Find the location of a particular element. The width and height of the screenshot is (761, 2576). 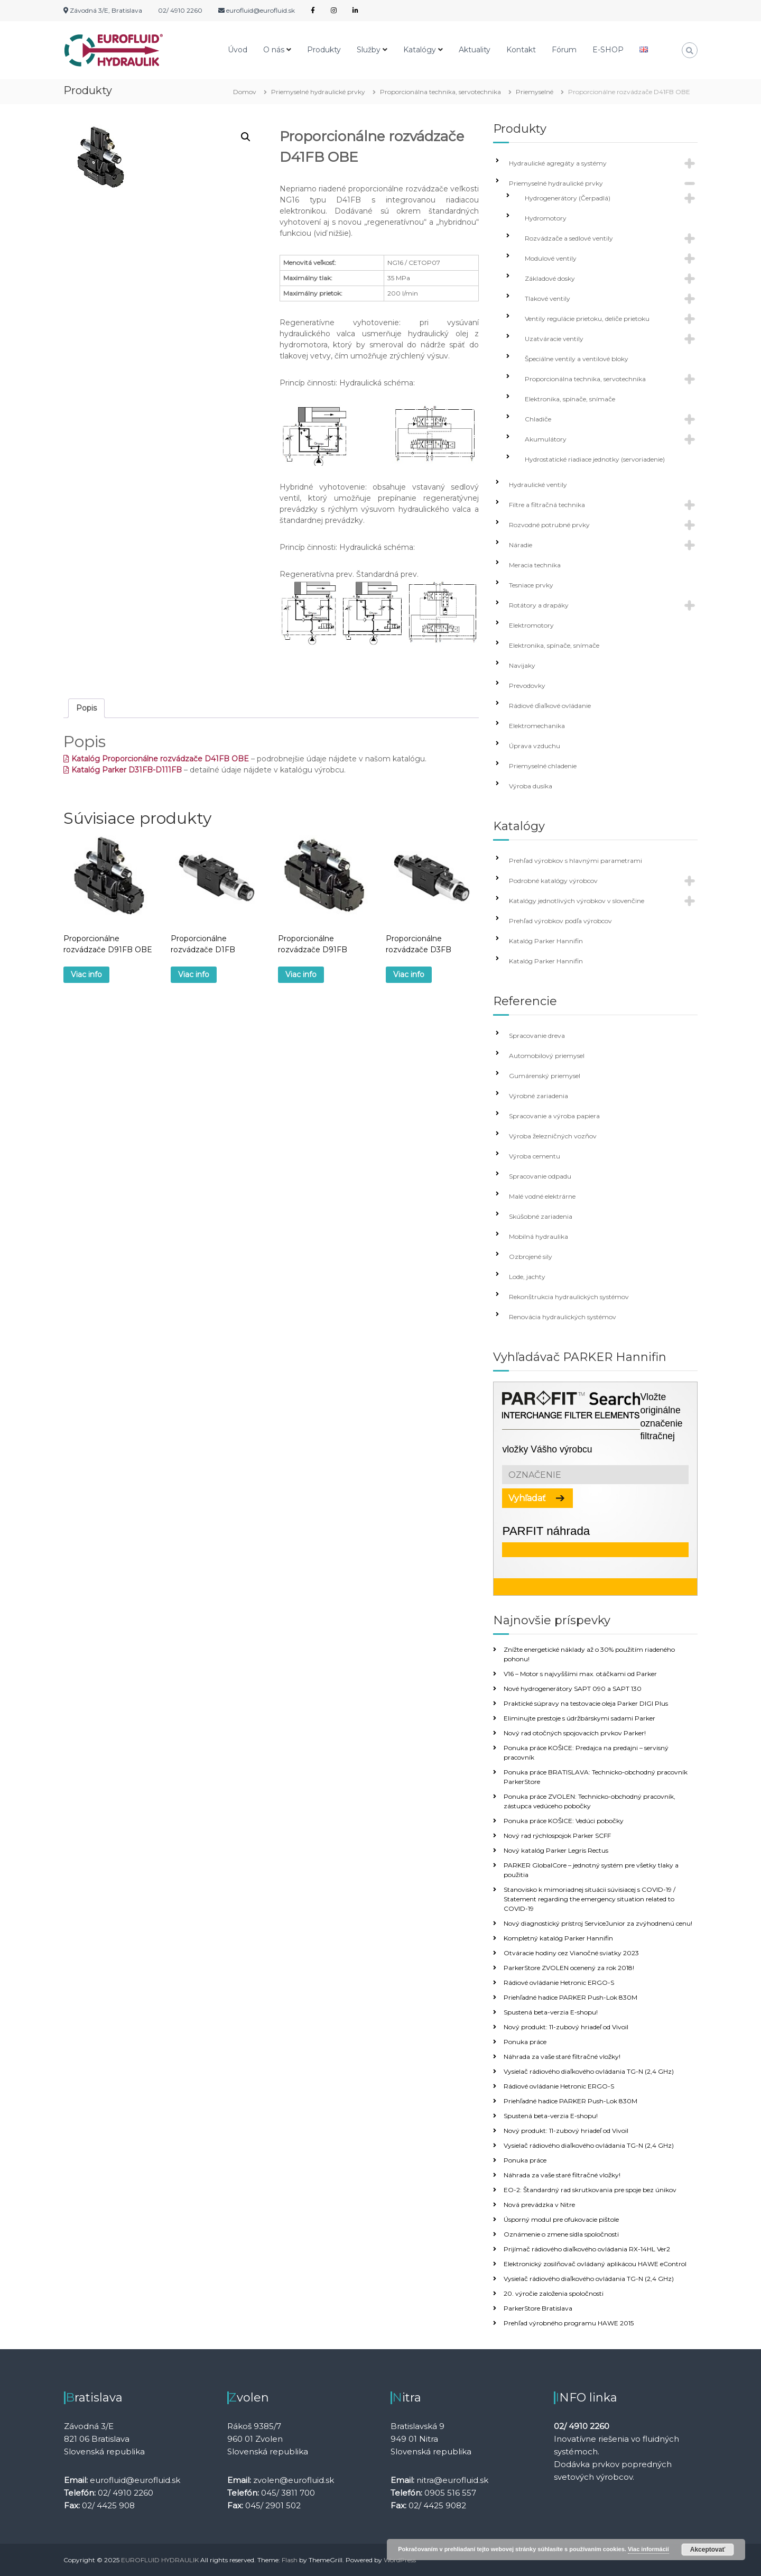

Ponuka práce KOŠICE: Vedúci pobočky is located at coordinates (564, 1821).